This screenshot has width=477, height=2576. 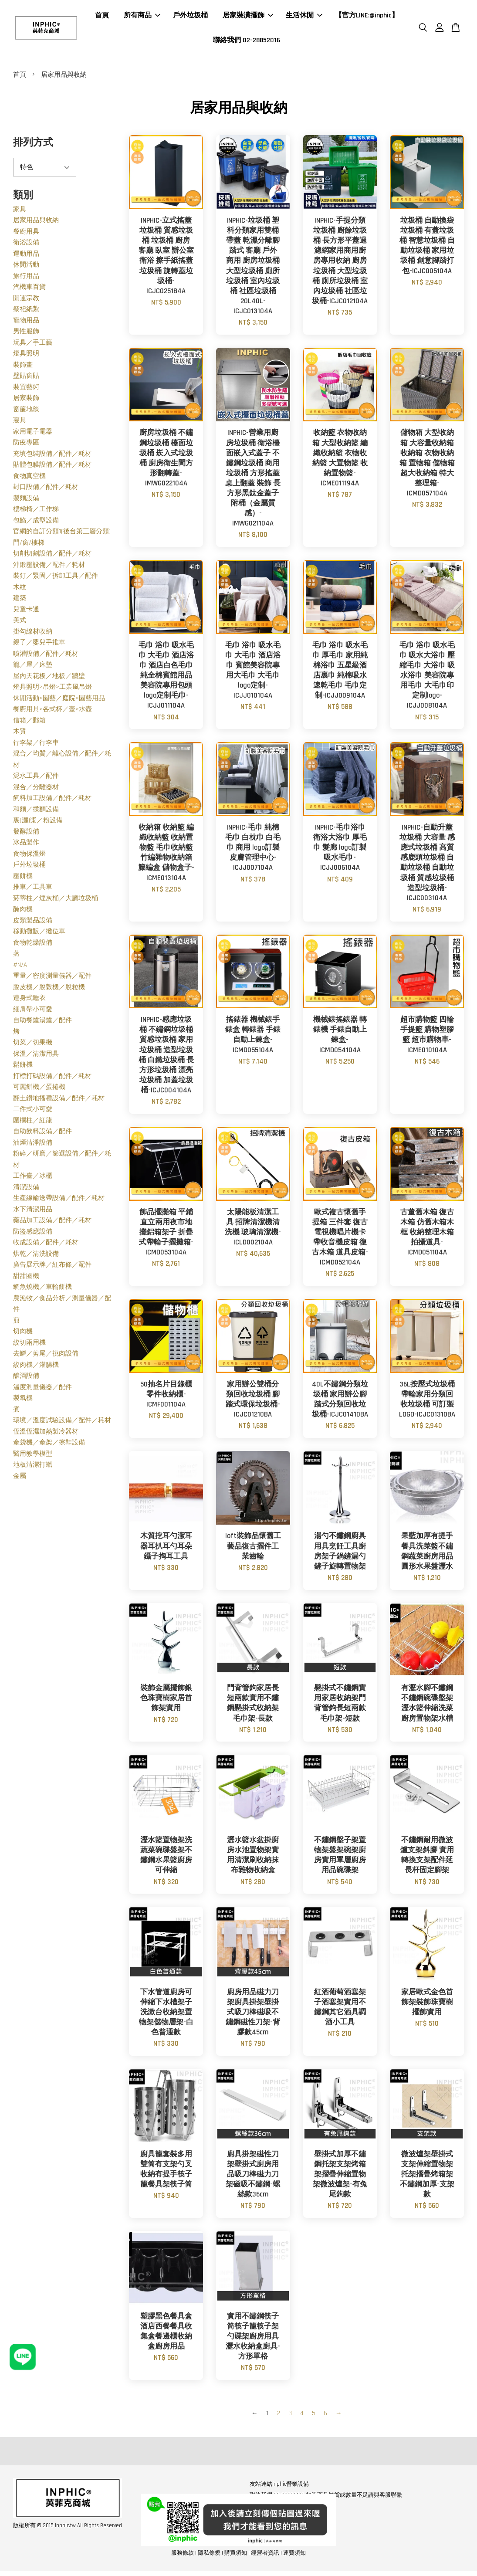 I want to click on 清潔設備, so click(x=26, y=1190).